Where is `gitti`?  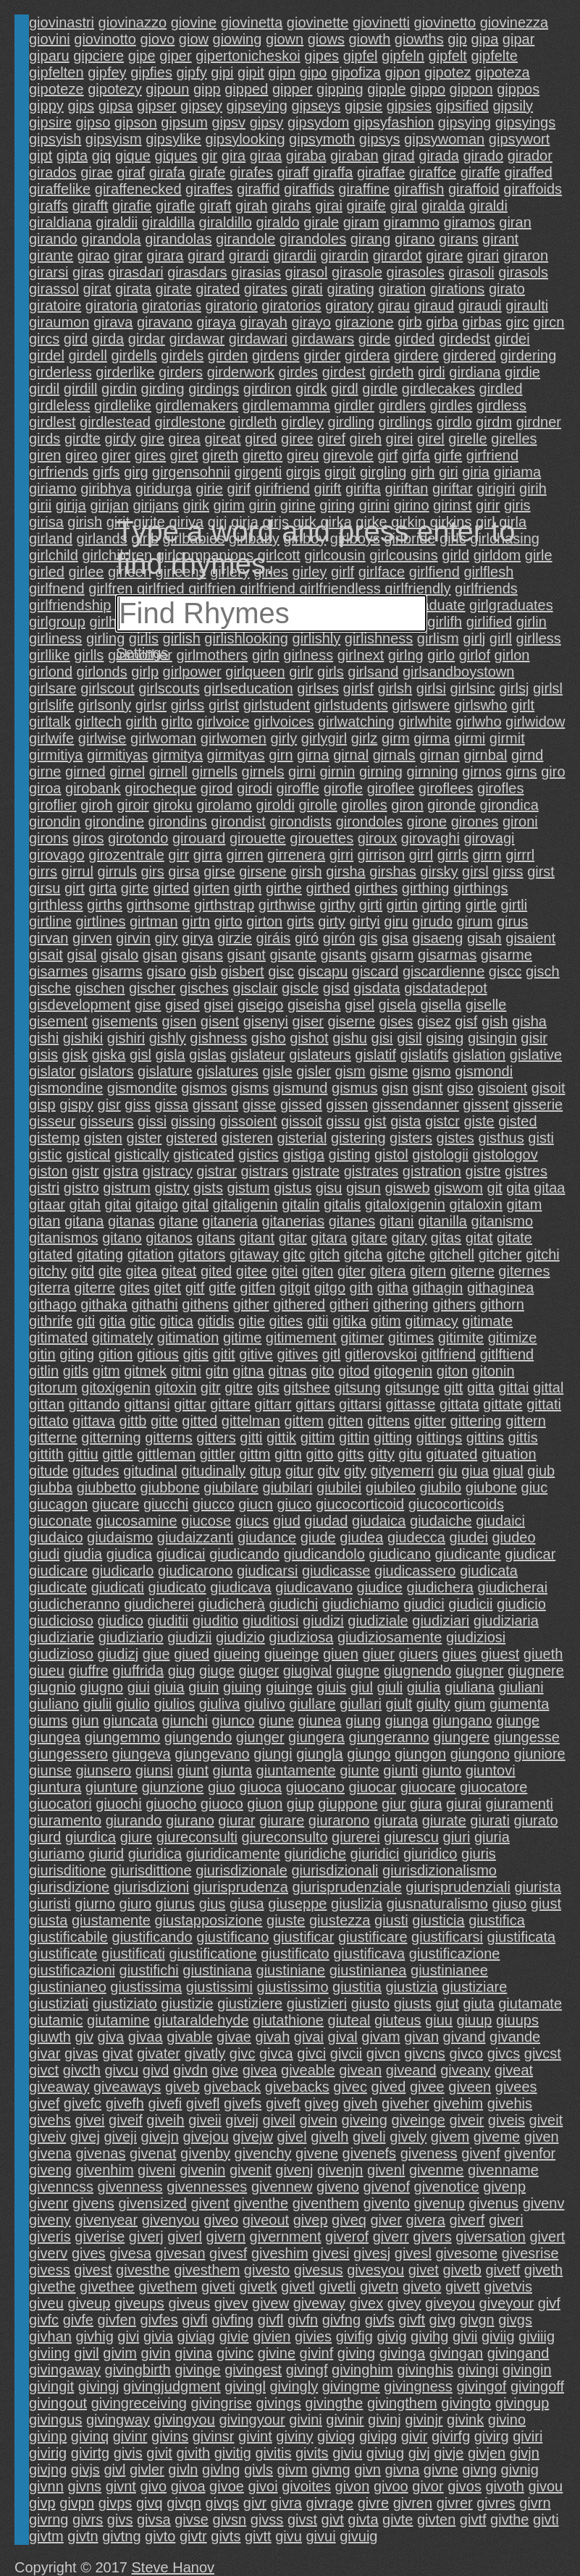
gitti is located at coordinates (251, 1437).